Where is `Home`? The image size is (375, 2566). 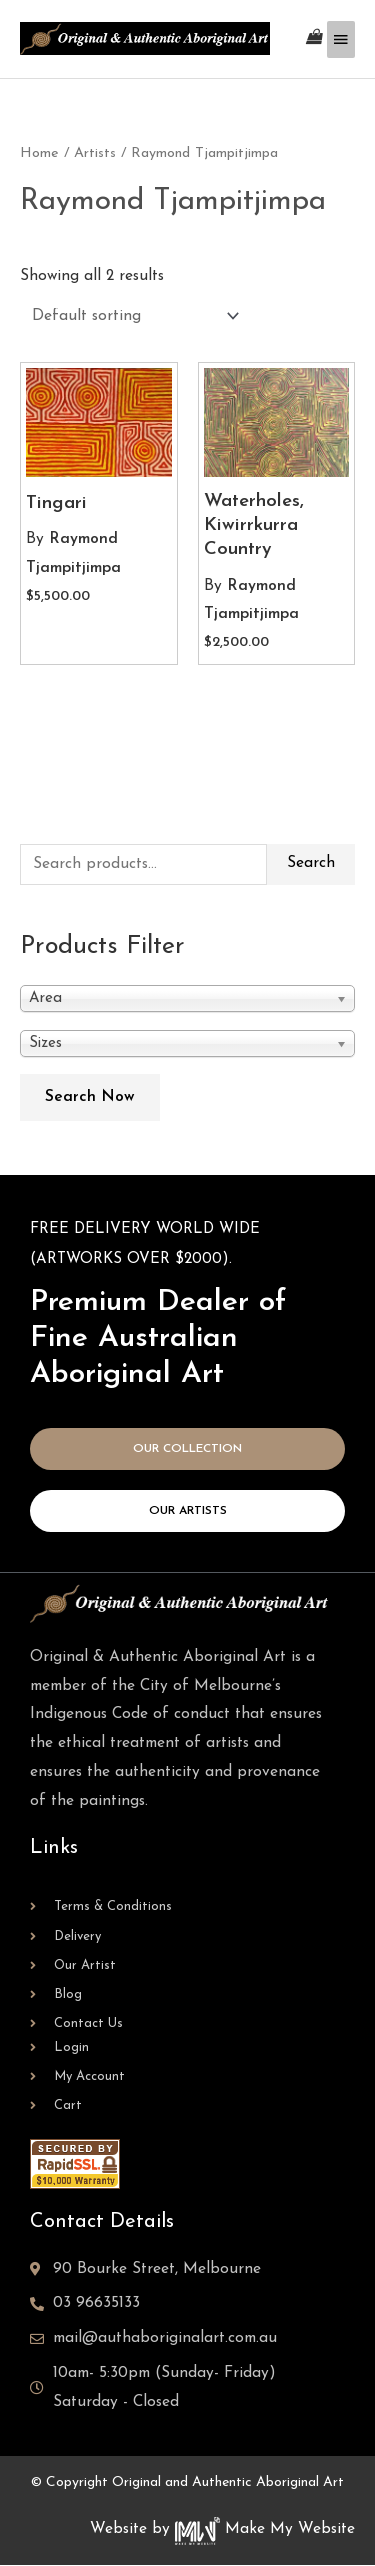 Home is located at coordinates (39, 153).